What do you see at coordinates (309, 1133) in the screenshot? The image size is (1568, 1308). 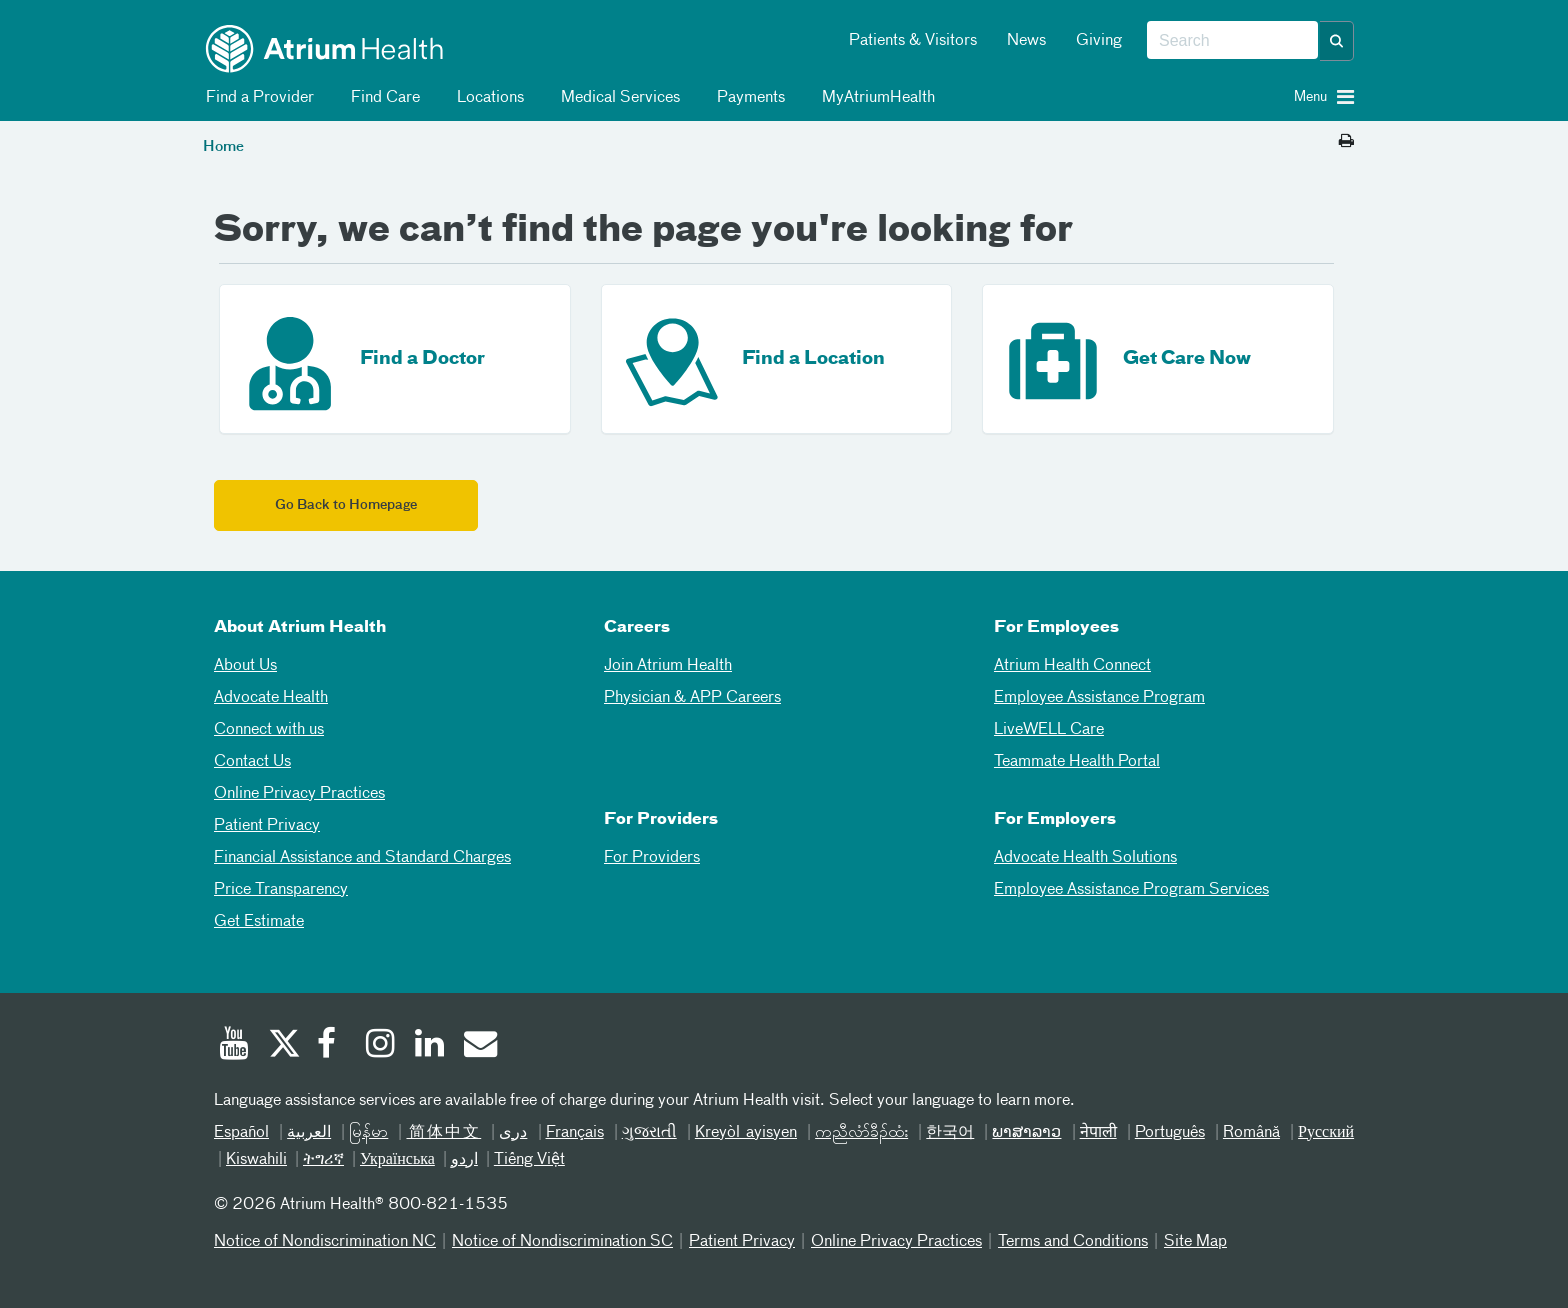 I see `العربیة` at bounding box center [309, 1133].